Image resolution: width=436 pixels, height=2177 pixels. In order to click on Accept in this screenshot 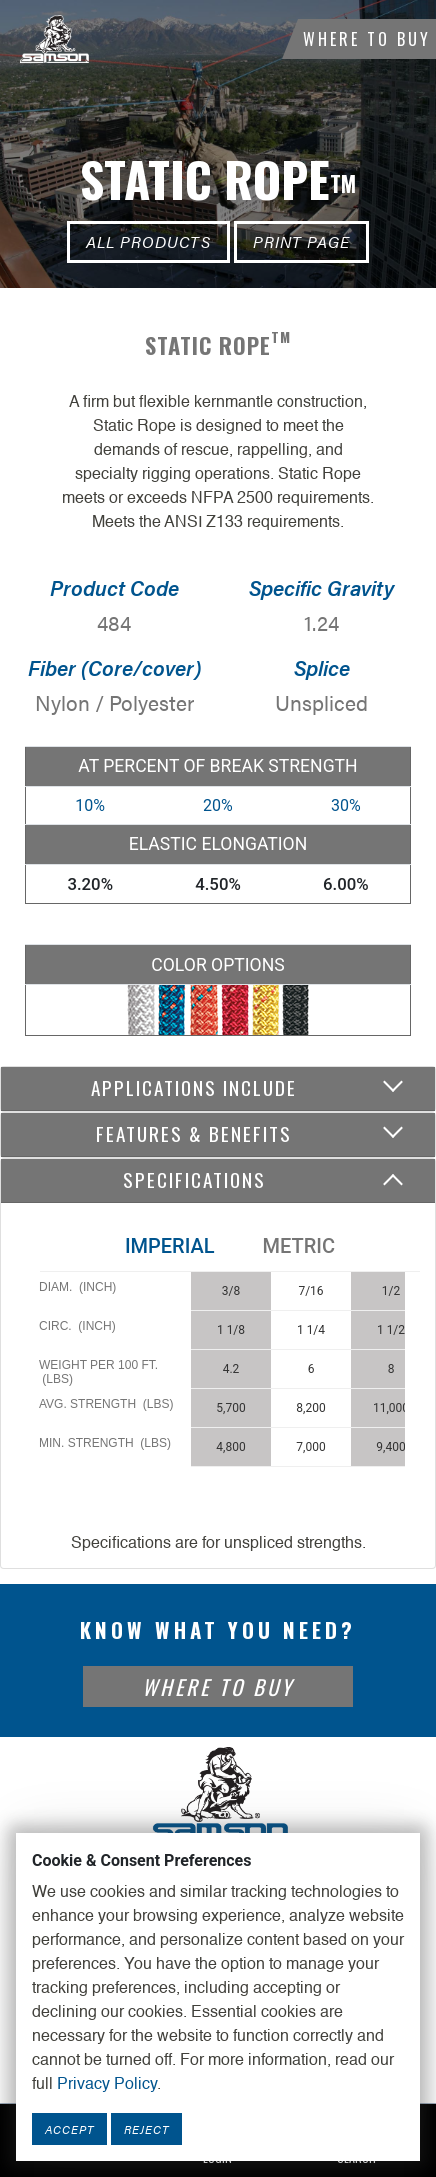, I will do `click(69, 2129)`.